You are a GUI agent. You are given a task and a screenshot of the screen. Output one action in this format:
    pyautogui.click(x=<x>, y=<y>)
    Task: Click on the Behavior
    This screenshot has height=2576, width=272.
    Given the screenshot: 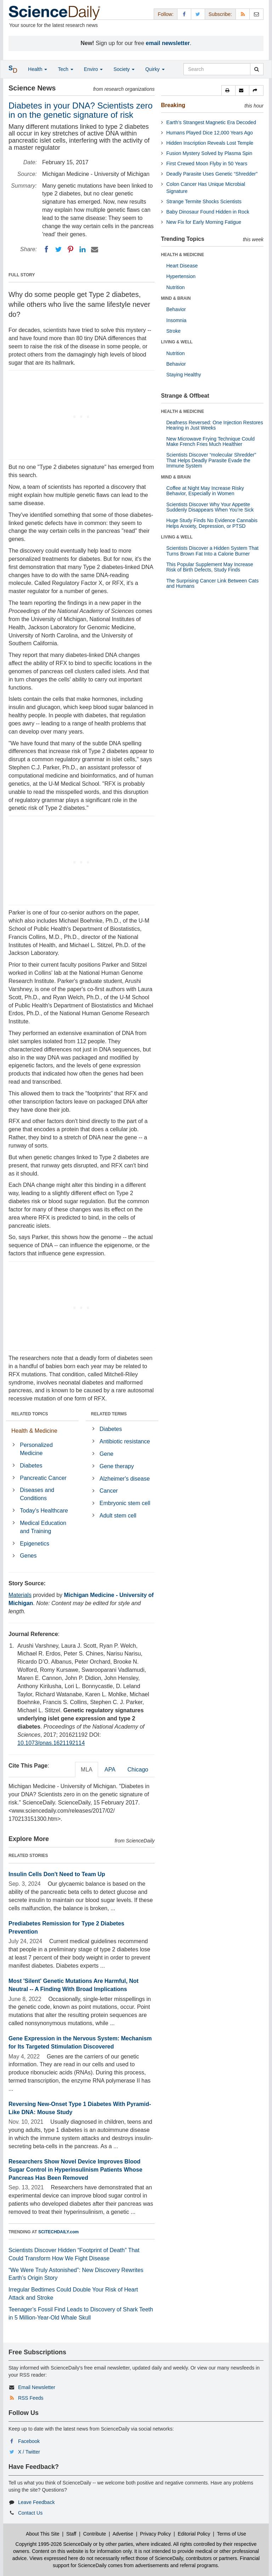 What is the action you would take?
    pyautogui.click(x=176, y=309)
    